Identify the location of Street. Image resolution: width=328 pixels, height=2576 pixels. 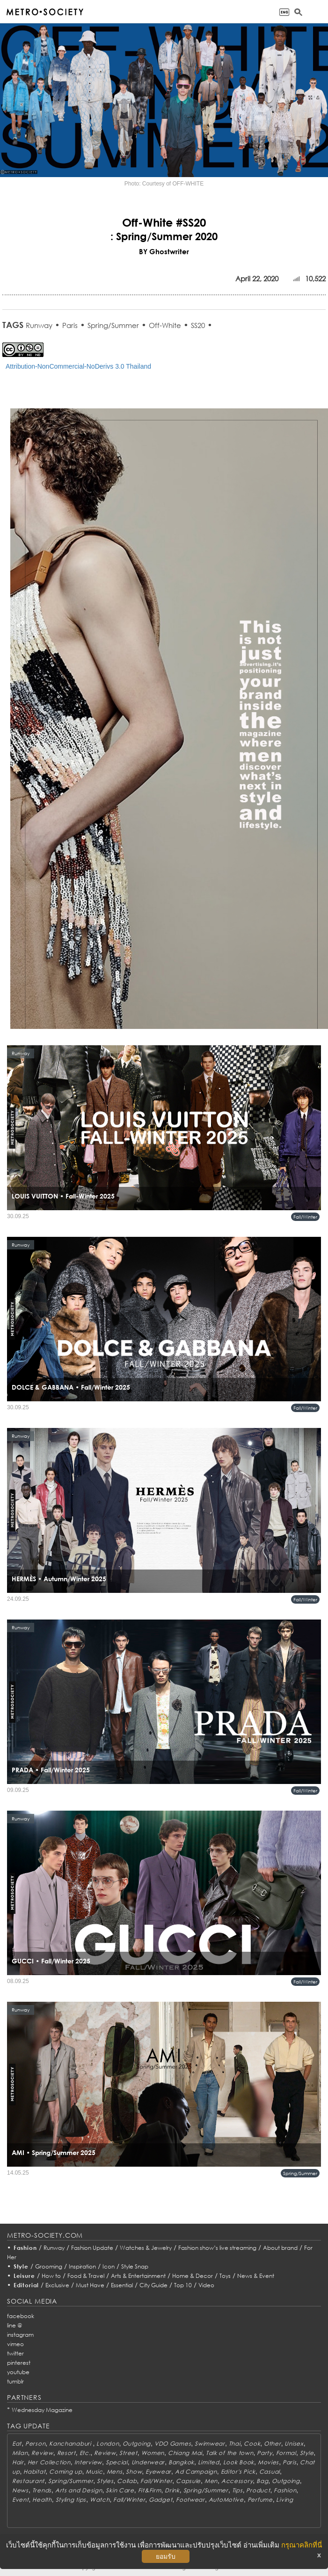
(128, 2452).